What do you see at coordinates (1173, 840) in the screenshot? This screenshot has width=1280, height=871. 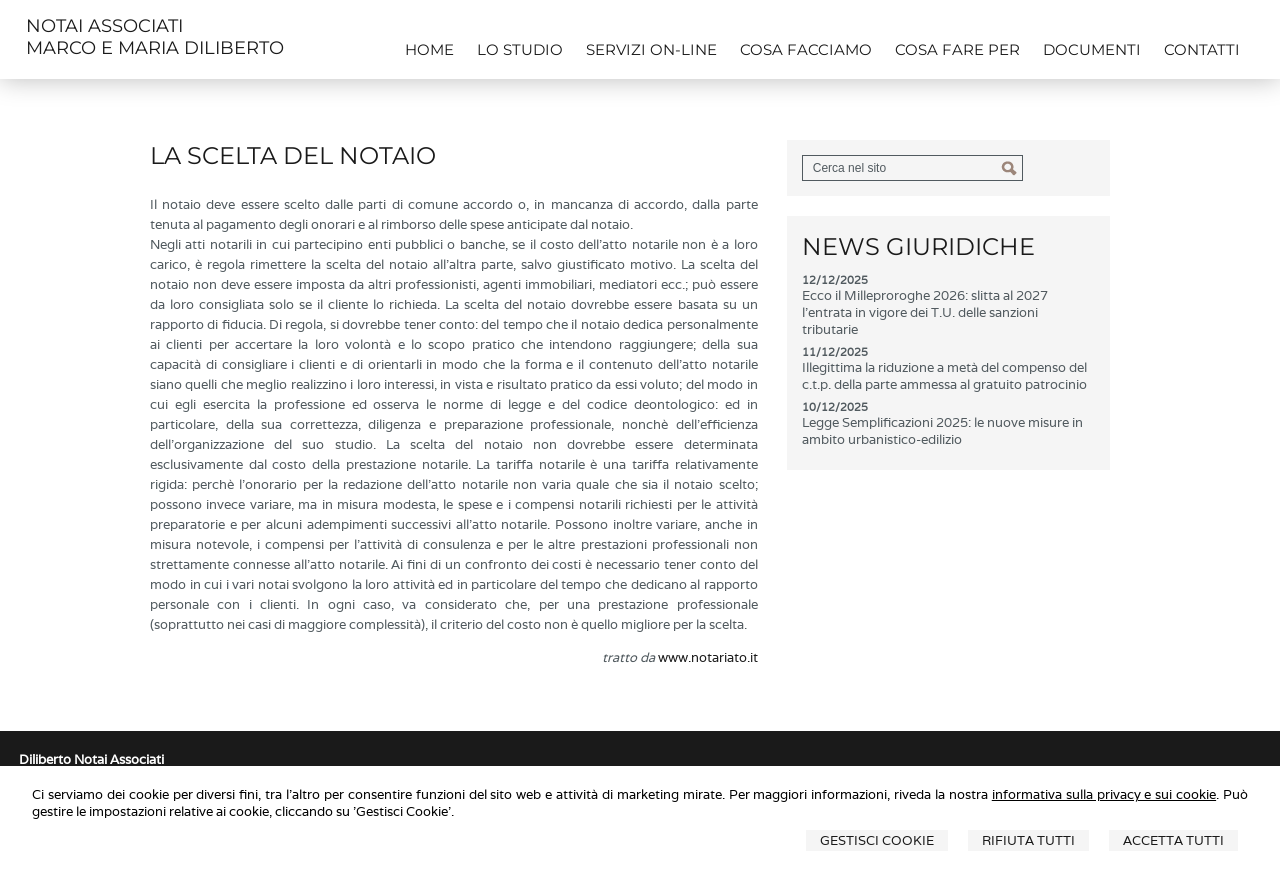 I see `Accetta Tutti` at bounding box center [1173, 840].